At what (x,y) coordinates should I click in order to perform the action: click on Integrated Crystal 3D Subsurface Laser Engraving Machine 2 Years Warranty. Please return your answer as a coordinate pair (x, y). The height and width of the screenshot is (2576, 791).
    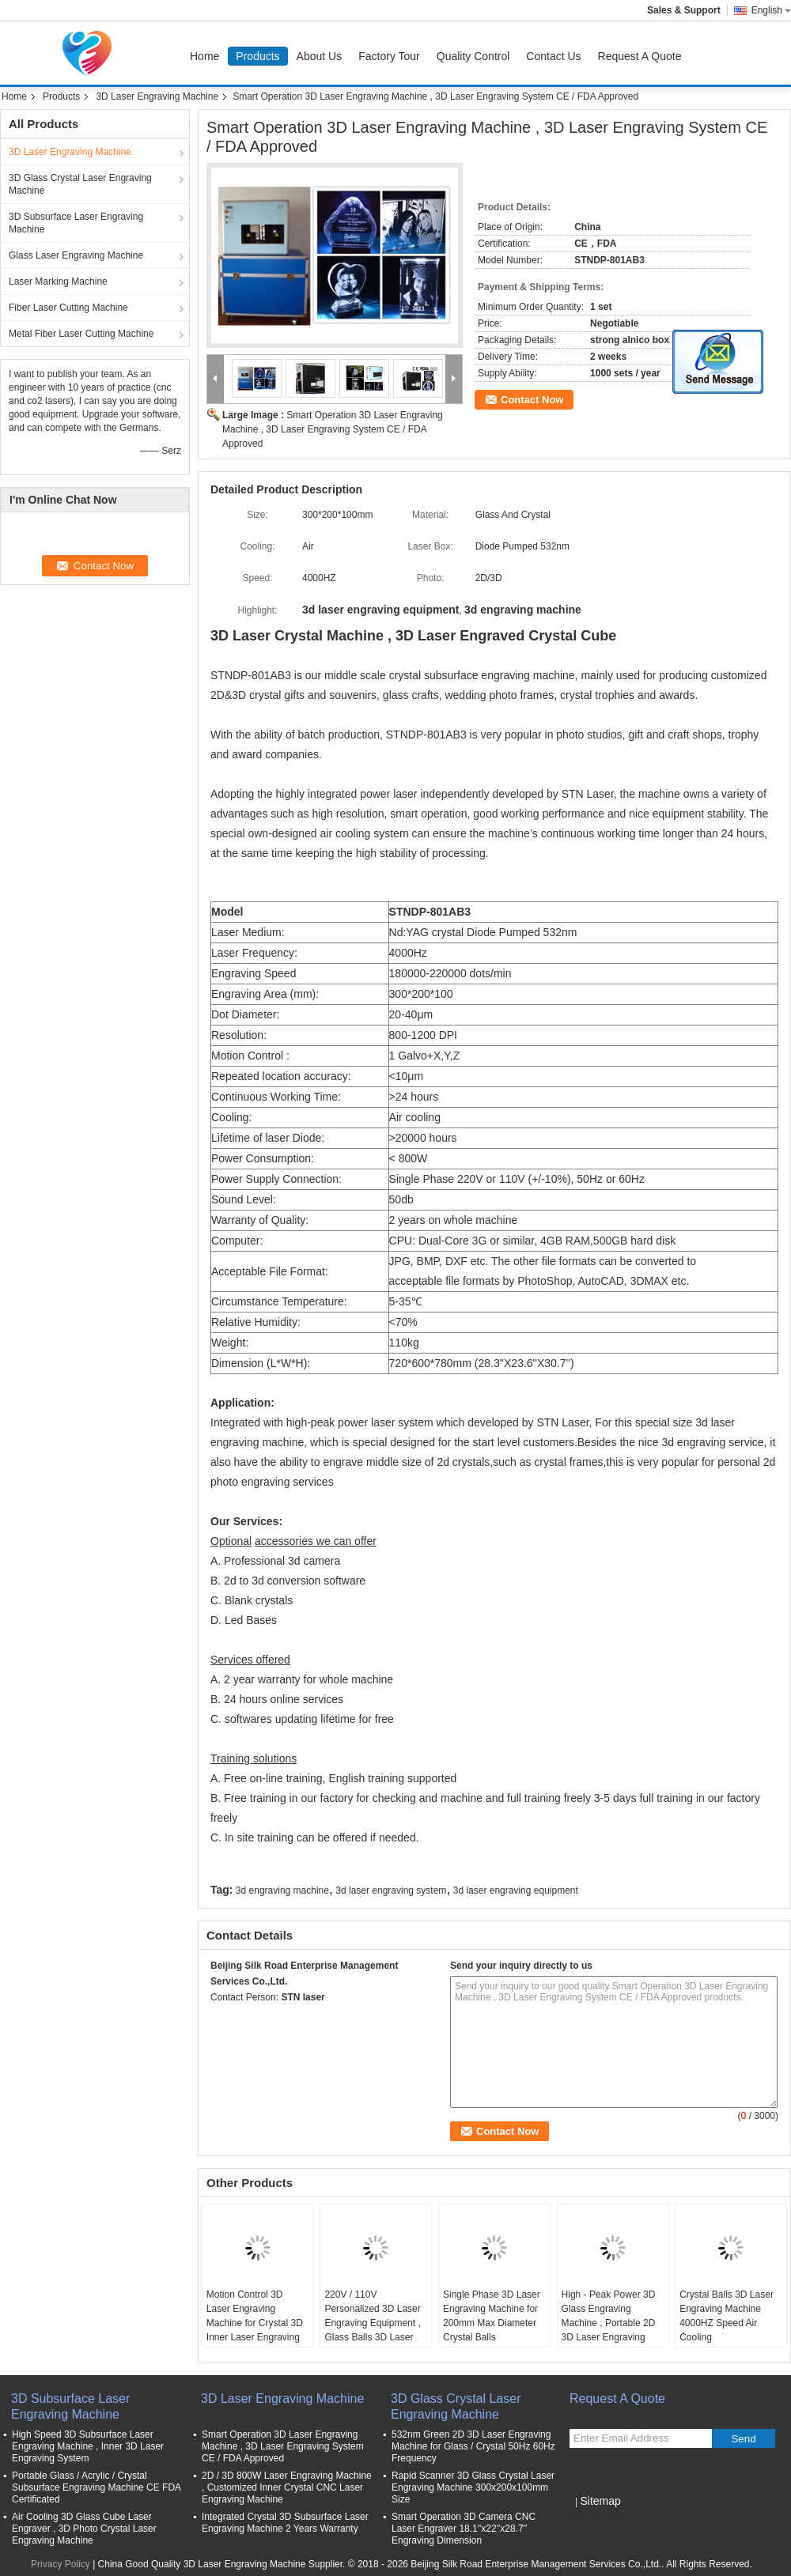
    Looking at the image, I should click on (285, 2522).